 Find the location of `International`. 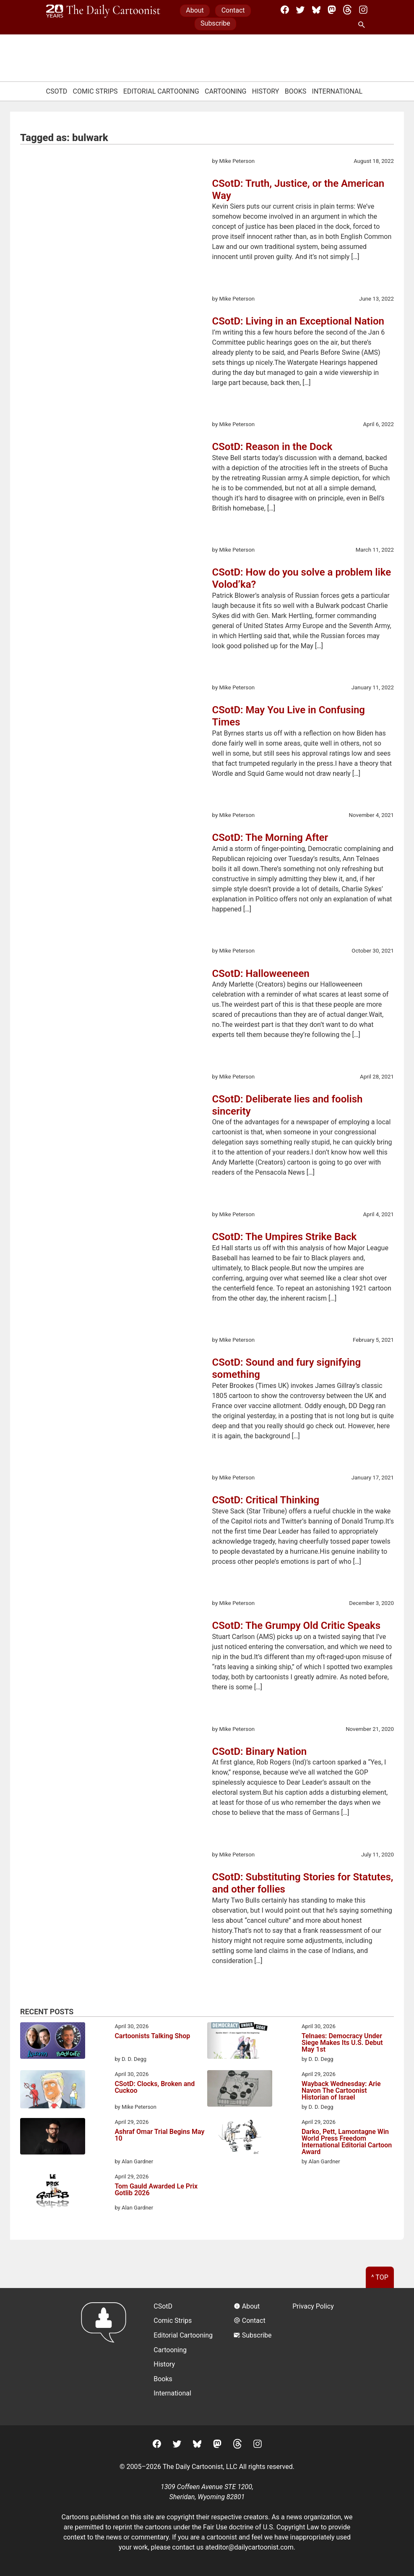

International is located at coordinates (337, 91).